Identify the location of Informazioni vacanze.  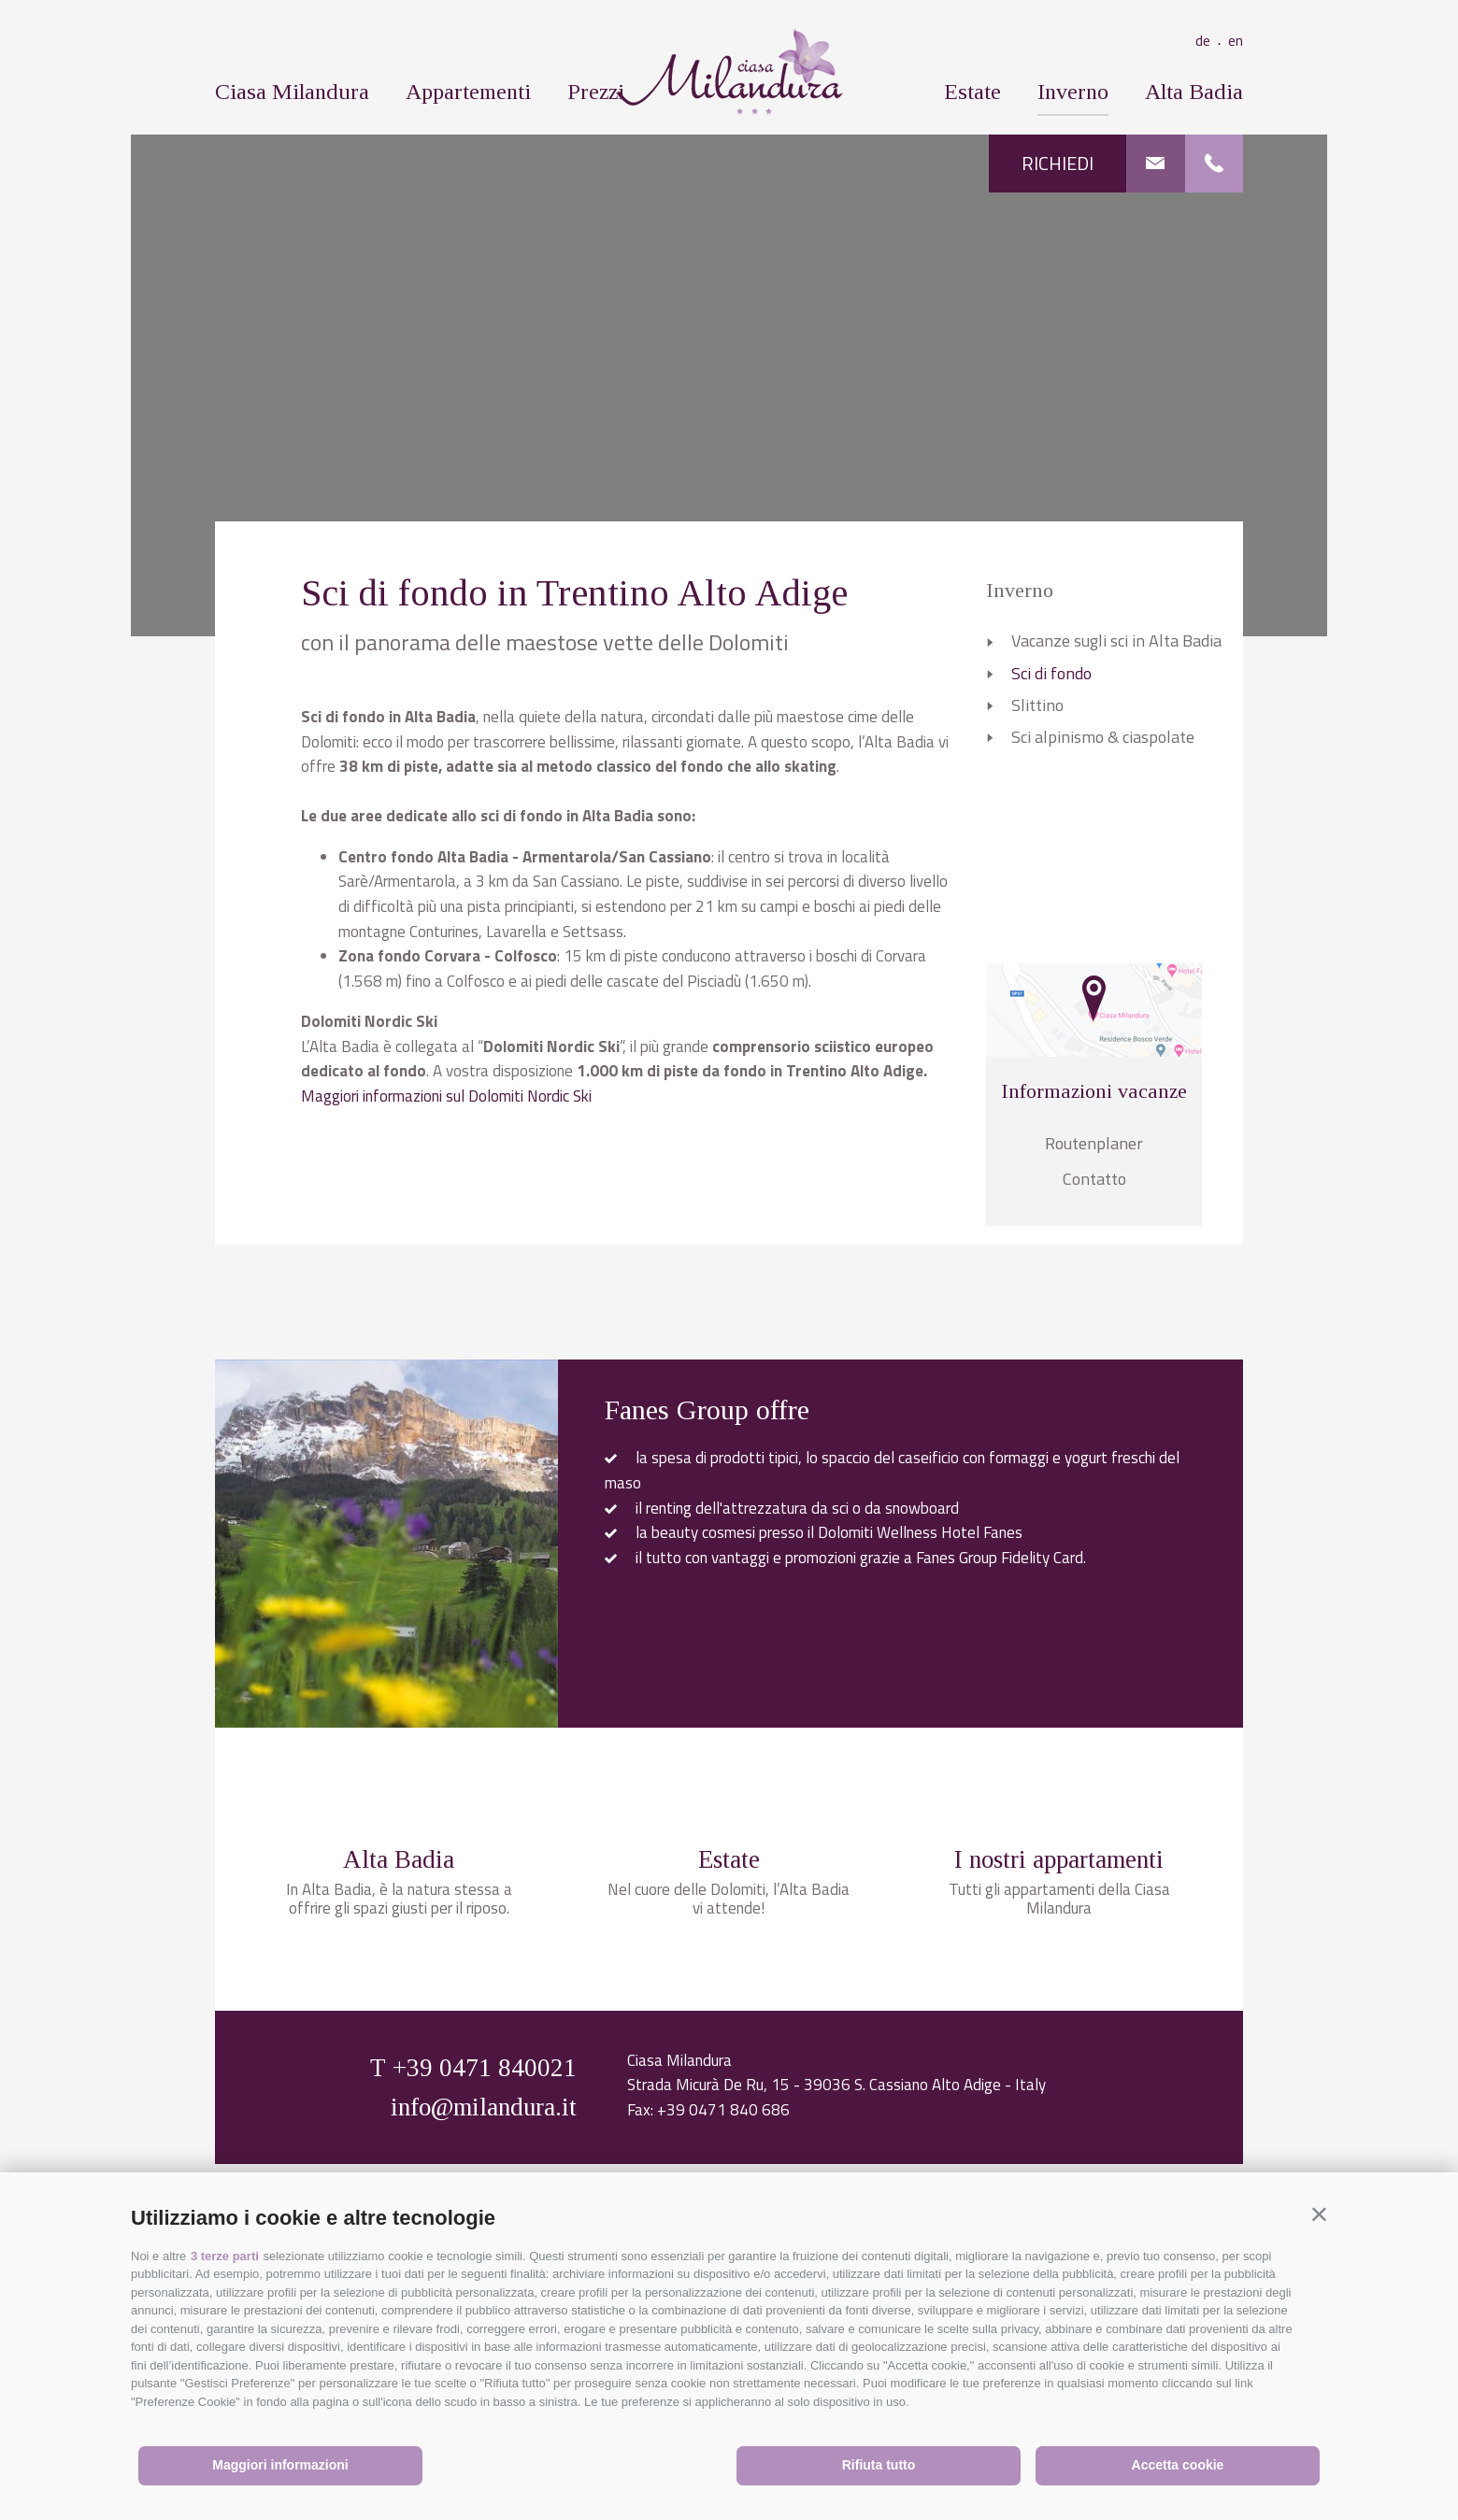
(1094, 1091).